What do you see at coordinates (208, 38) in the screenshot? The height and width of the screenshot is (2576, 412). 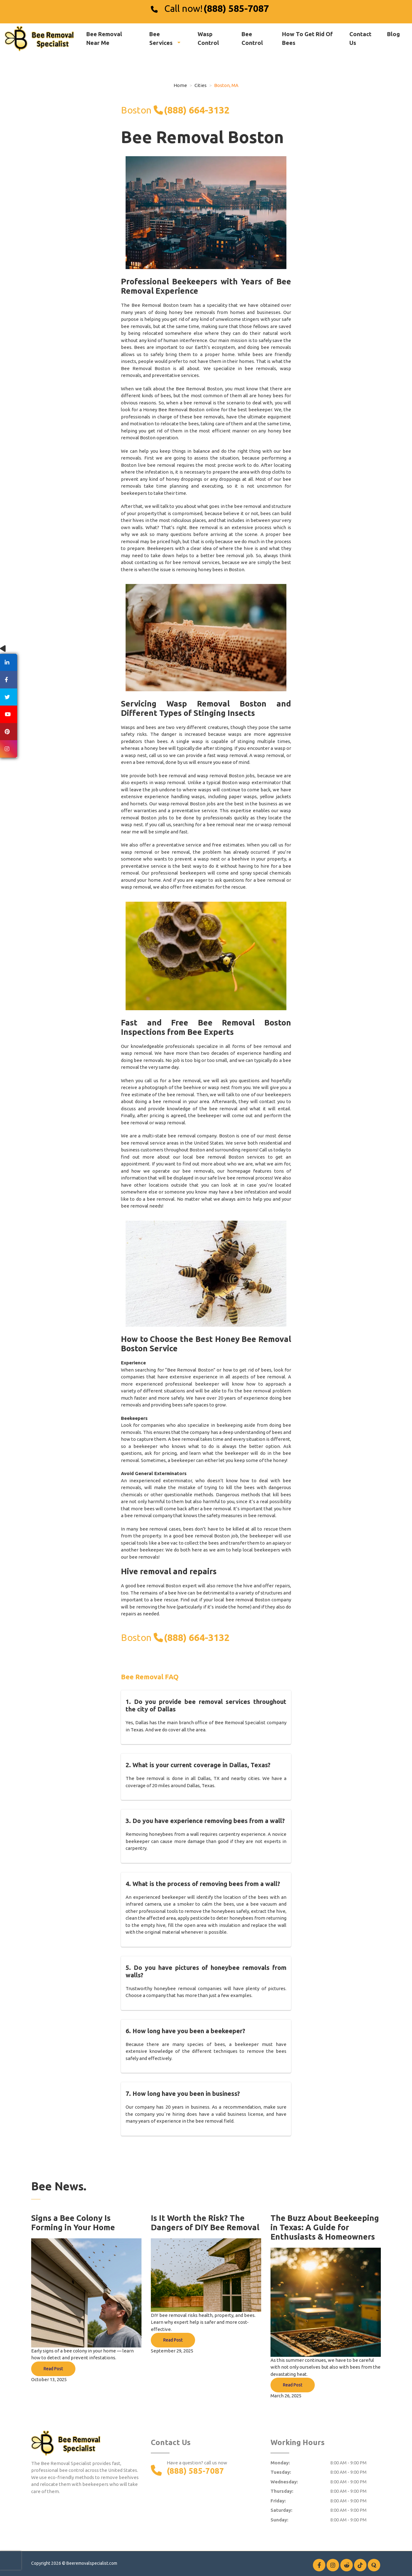 I see `Wasp Control` at bounding box center [208, 38].